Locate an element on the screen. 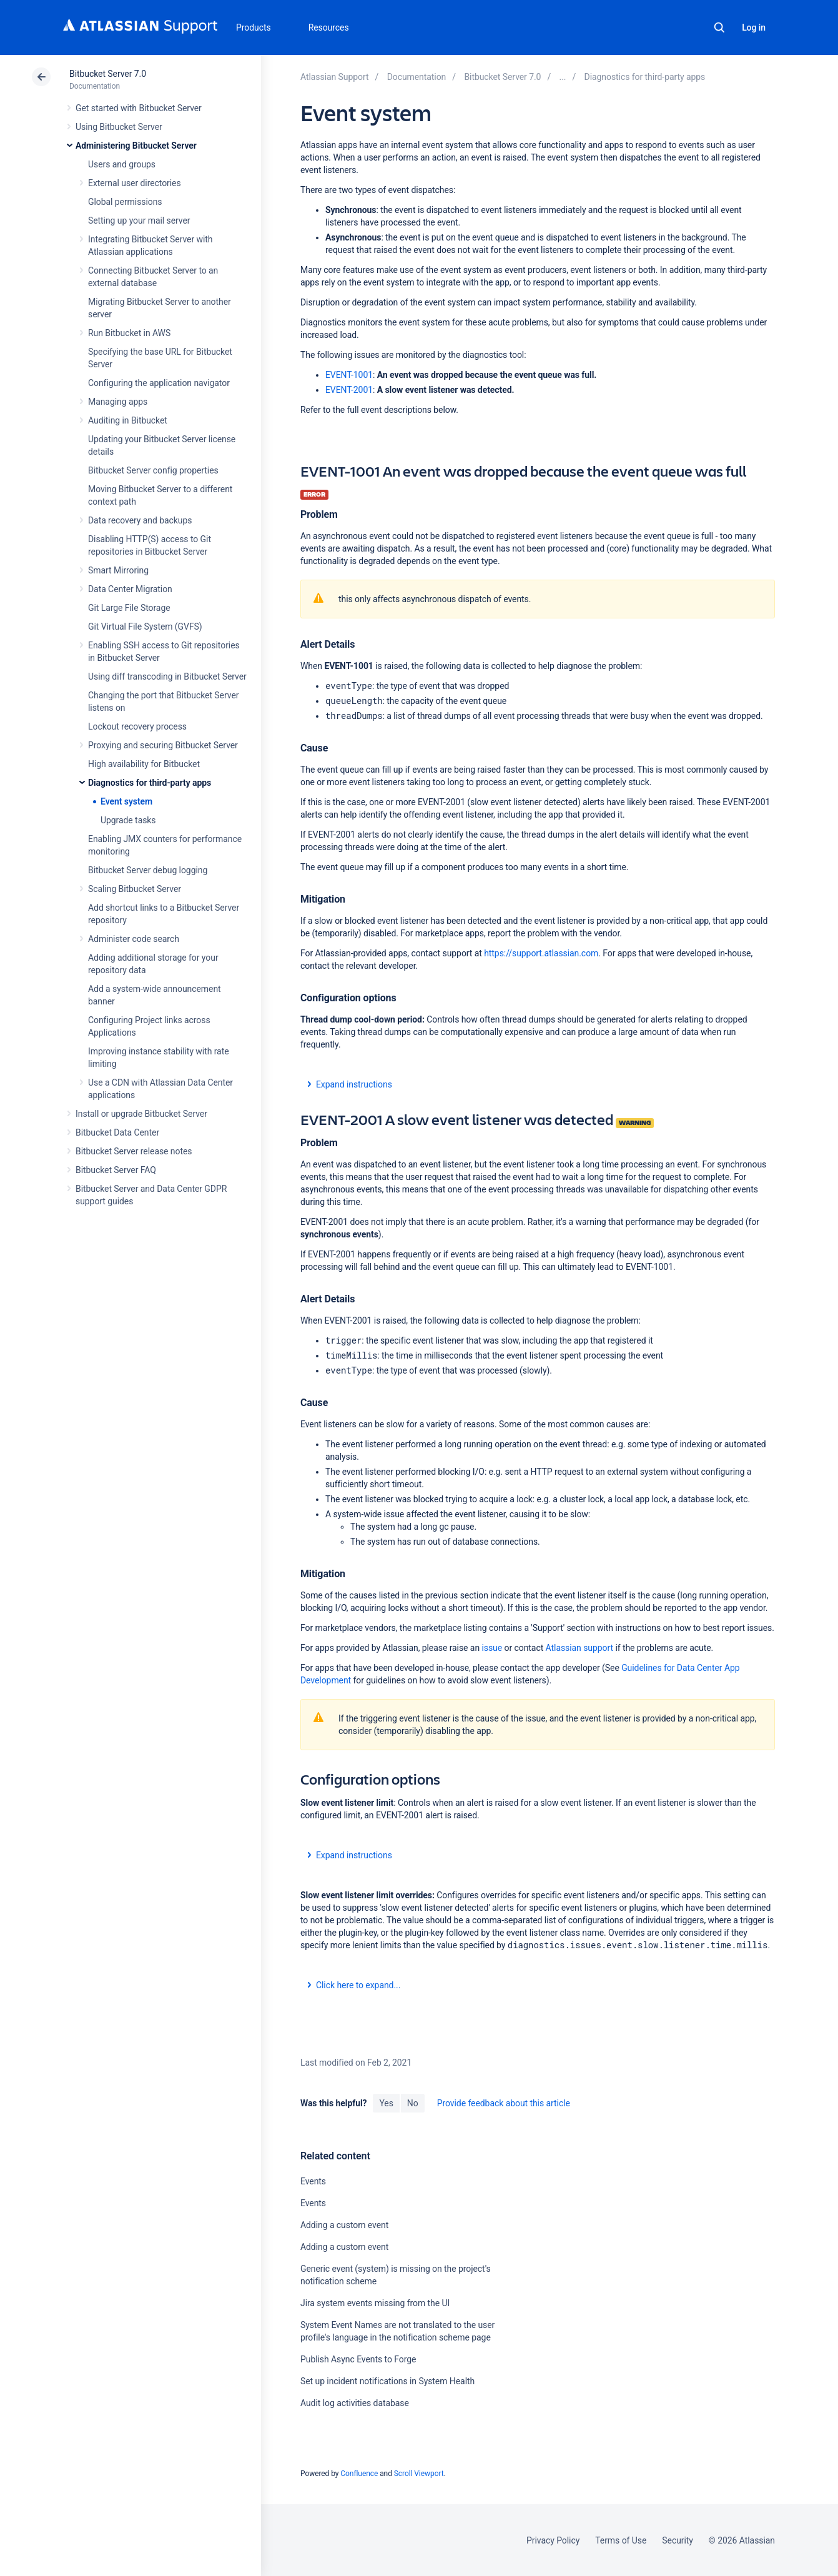 This screenshot has height=2576, width=838. Lockout recovery process is located at coordinates (137, 726).